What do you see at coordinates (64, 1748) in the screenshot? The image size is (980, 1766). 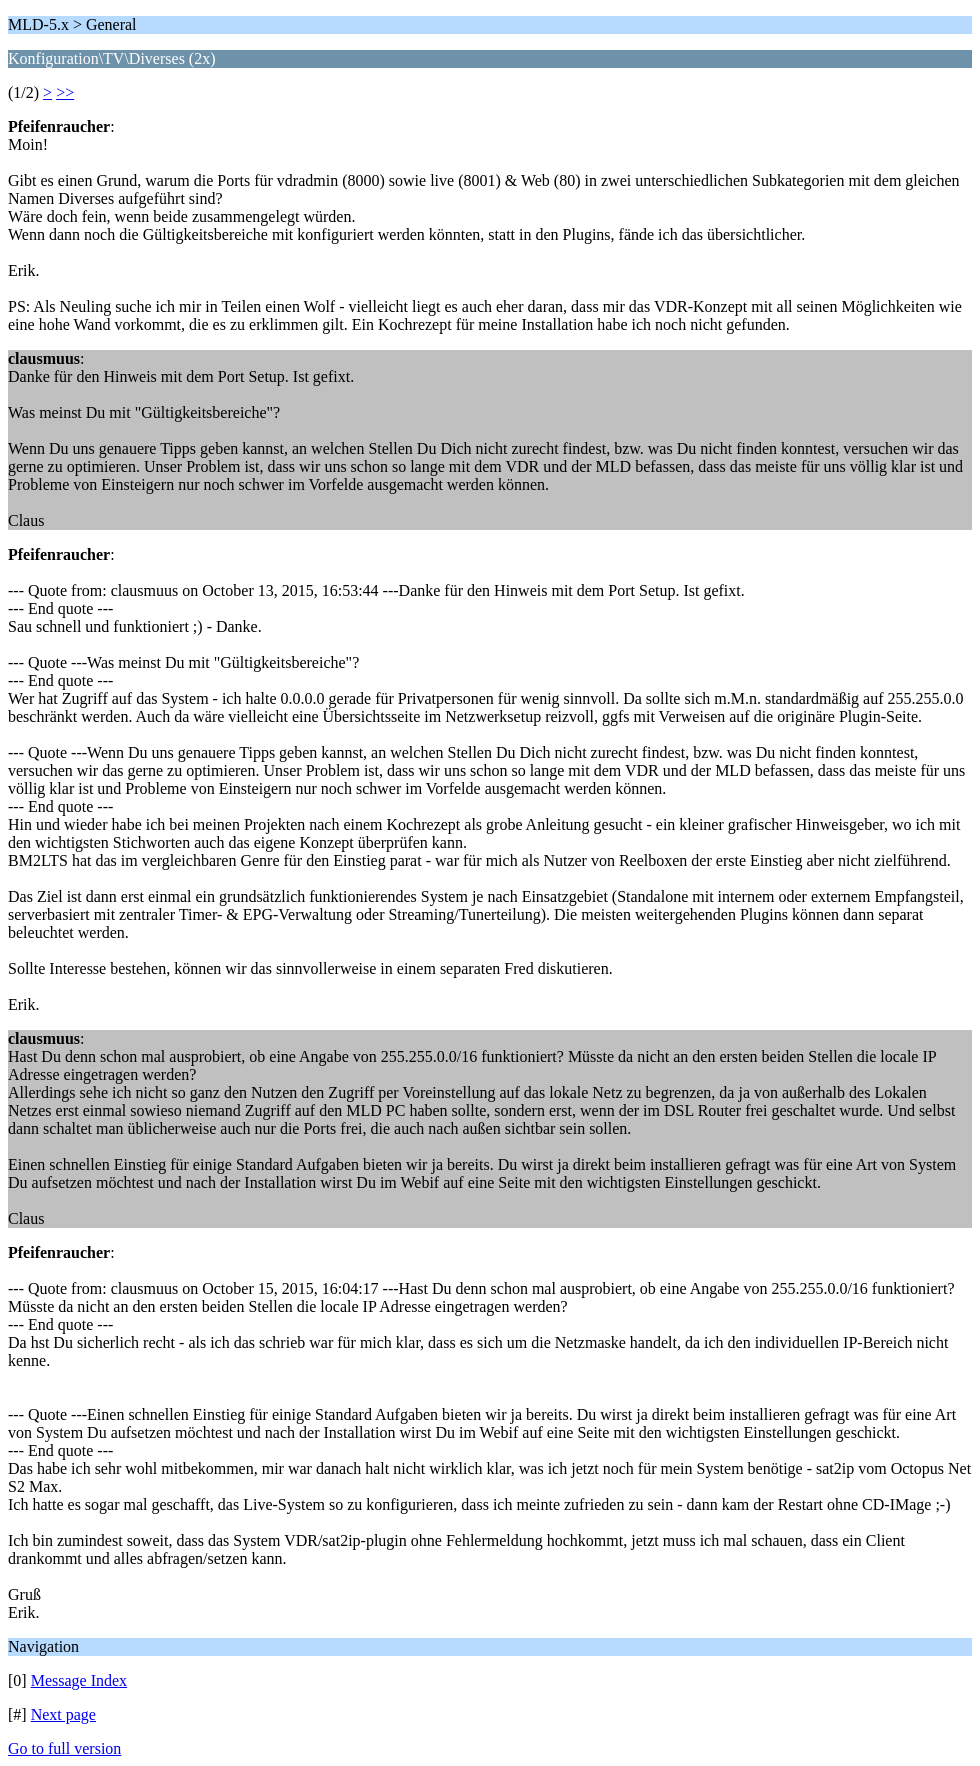 I see `Go to full version` at bounding box center [64, 1748].